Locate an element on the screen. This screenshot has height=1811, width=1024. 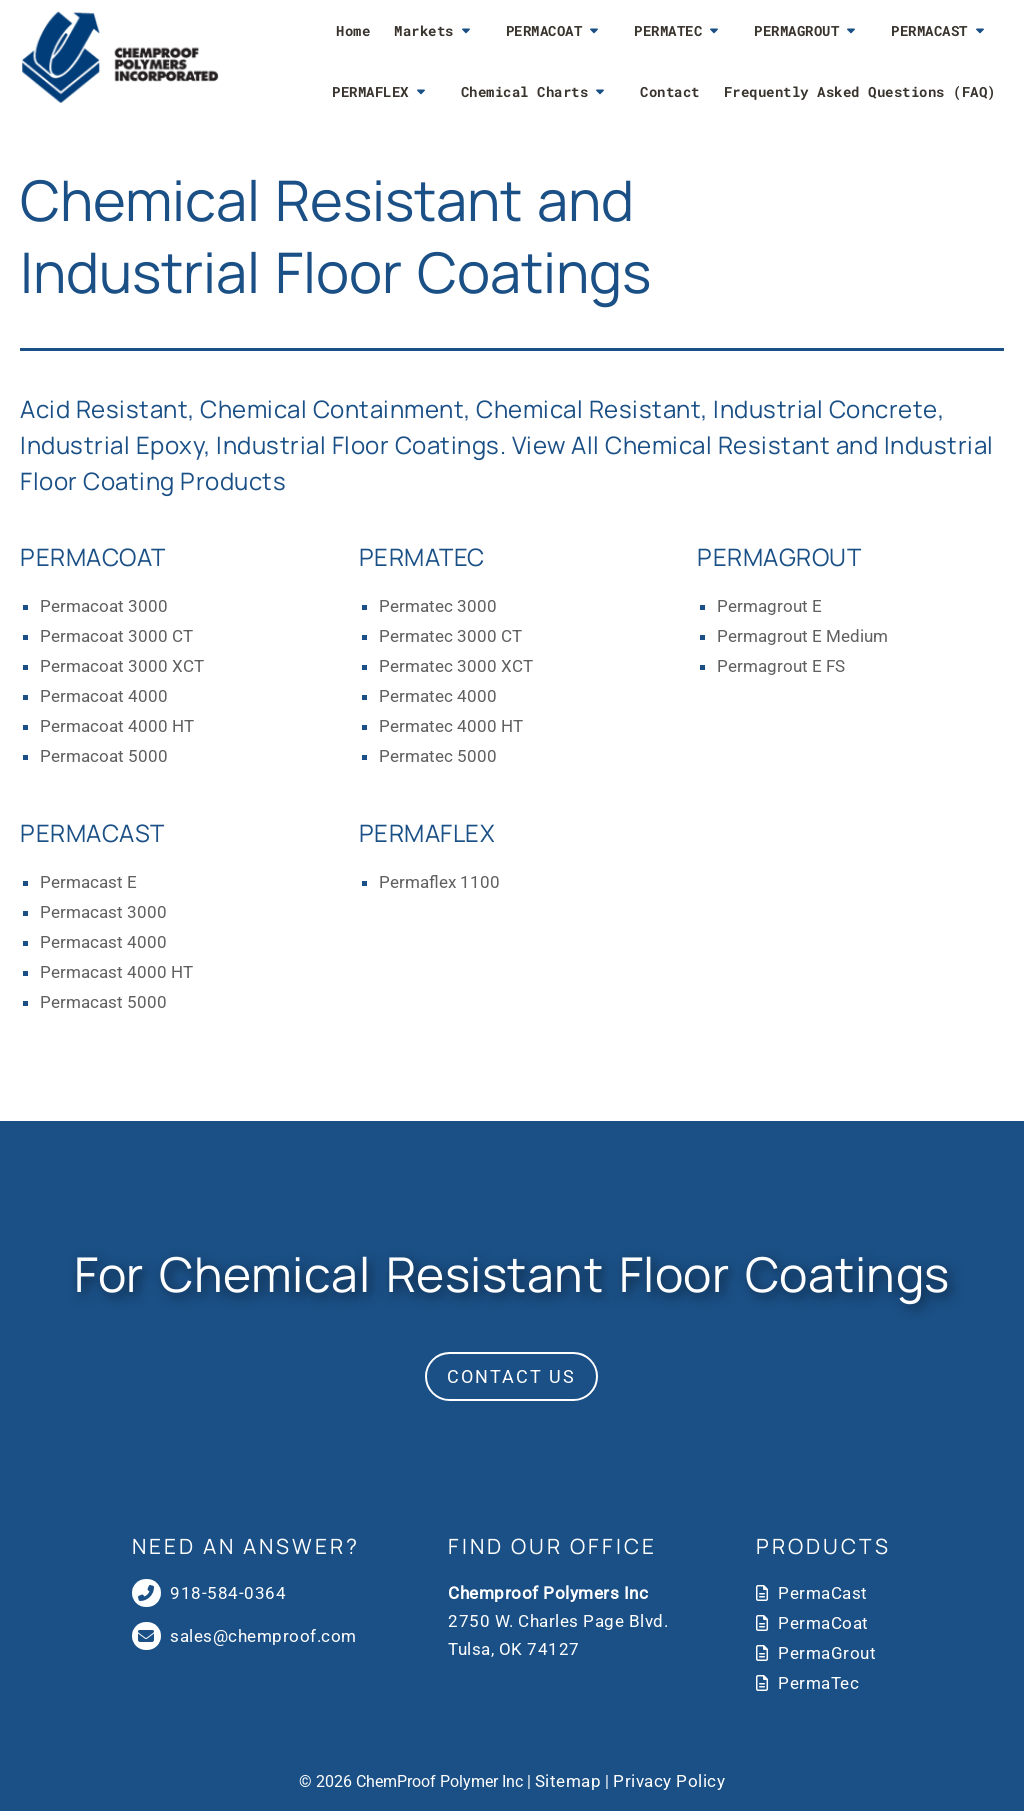
Contact Us is located at coordinates (511, 1376).